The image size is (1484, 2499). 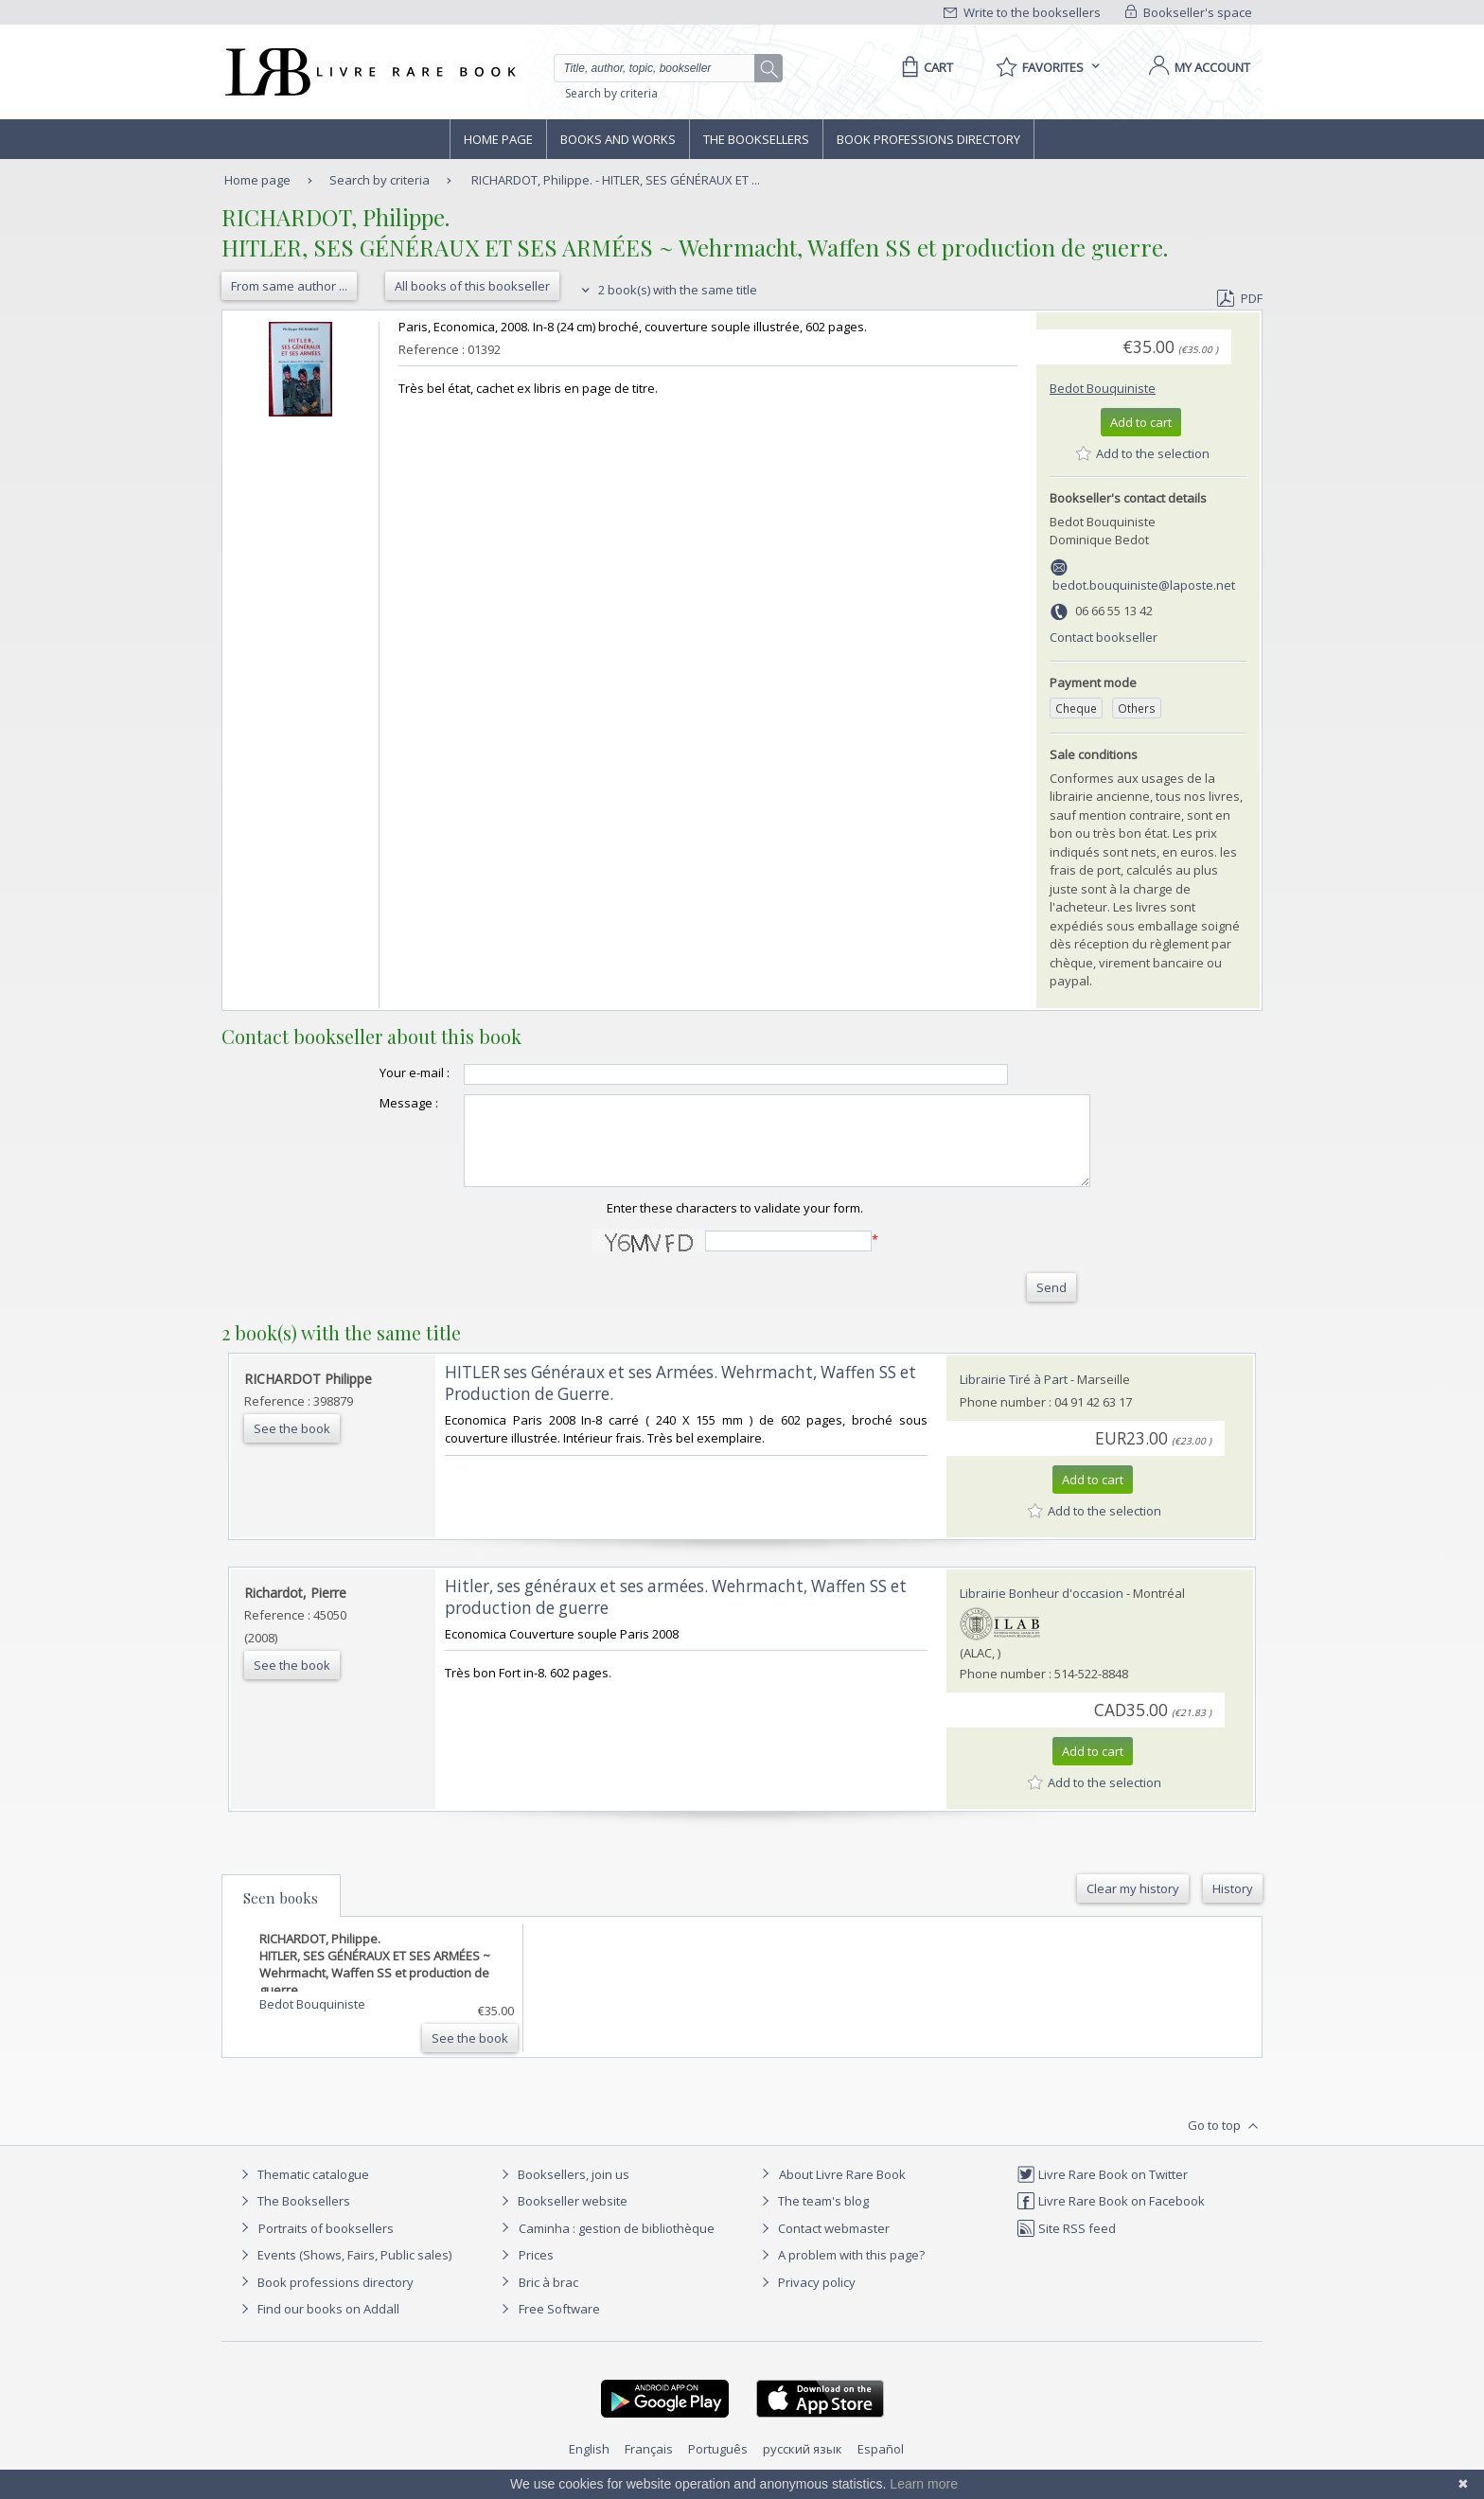 I want to click on bedot.bouquiniste@laposte.net, so click(x=1143, y=585).